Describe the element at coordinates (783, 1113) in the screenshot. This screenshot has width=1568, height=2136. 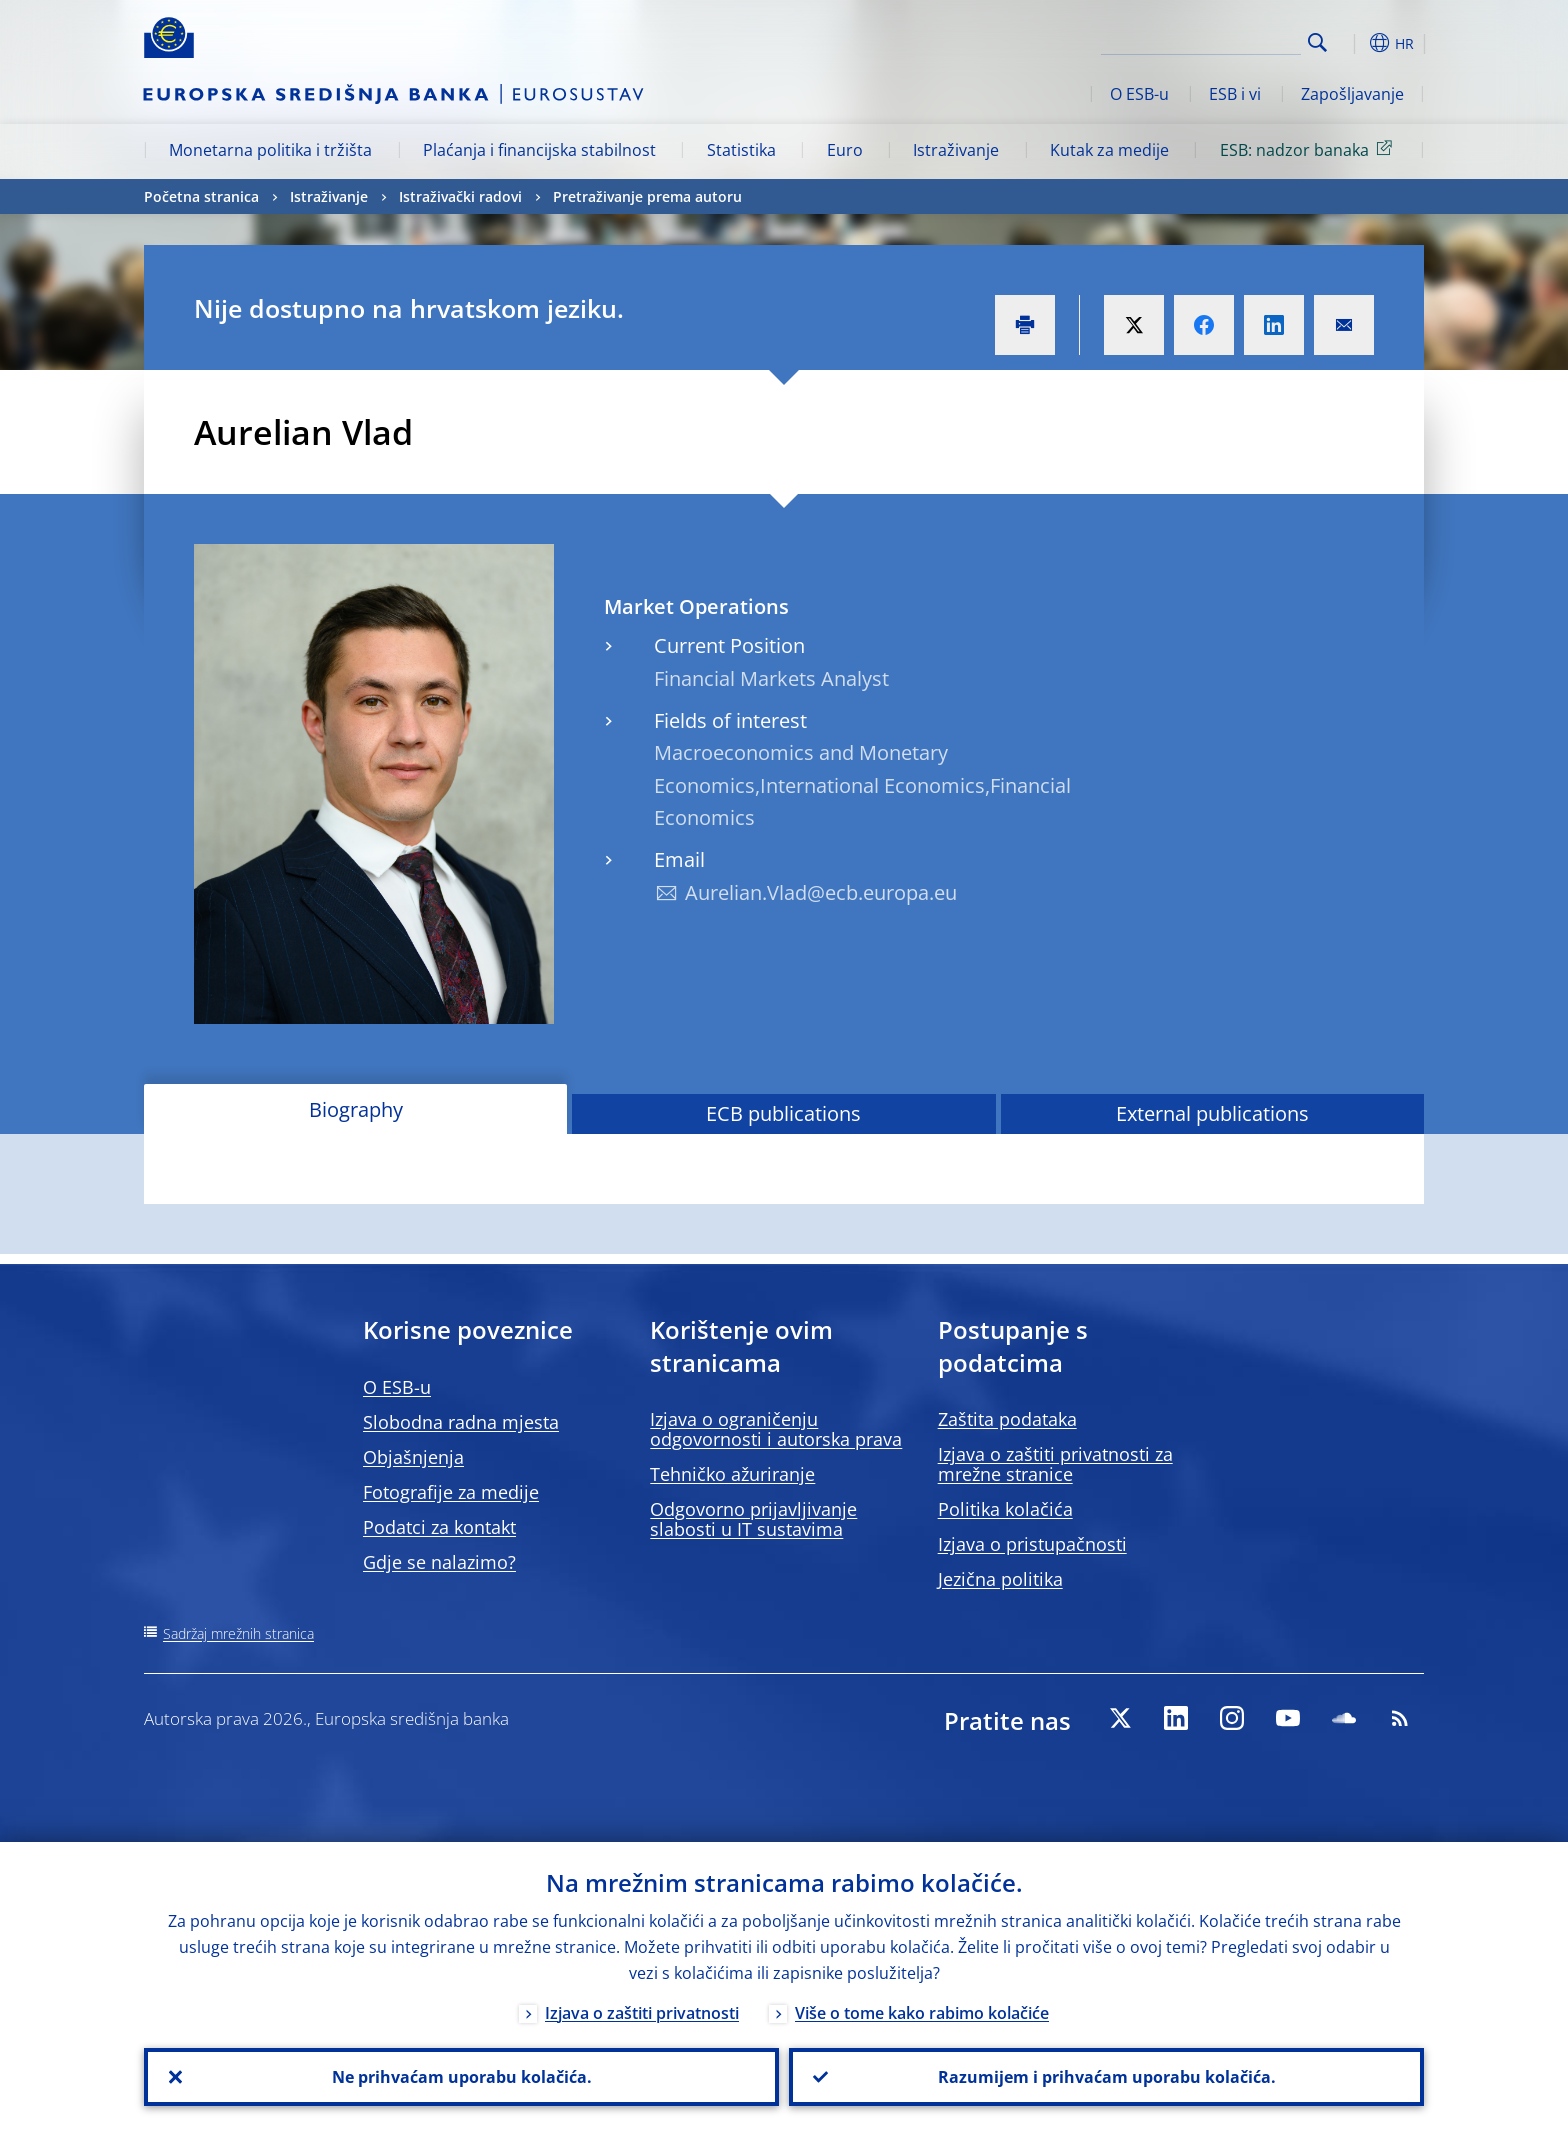
I see `ECB publications` at that location.